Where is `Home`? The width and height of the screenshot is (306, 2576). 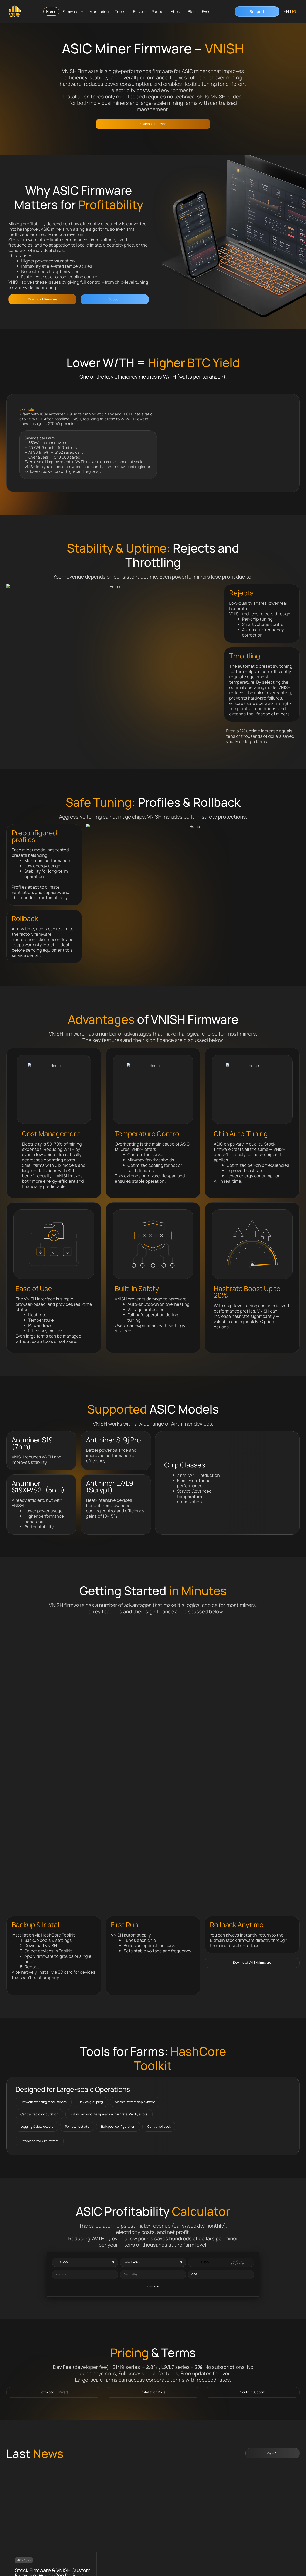
Home is located at coordinates (51, 11).